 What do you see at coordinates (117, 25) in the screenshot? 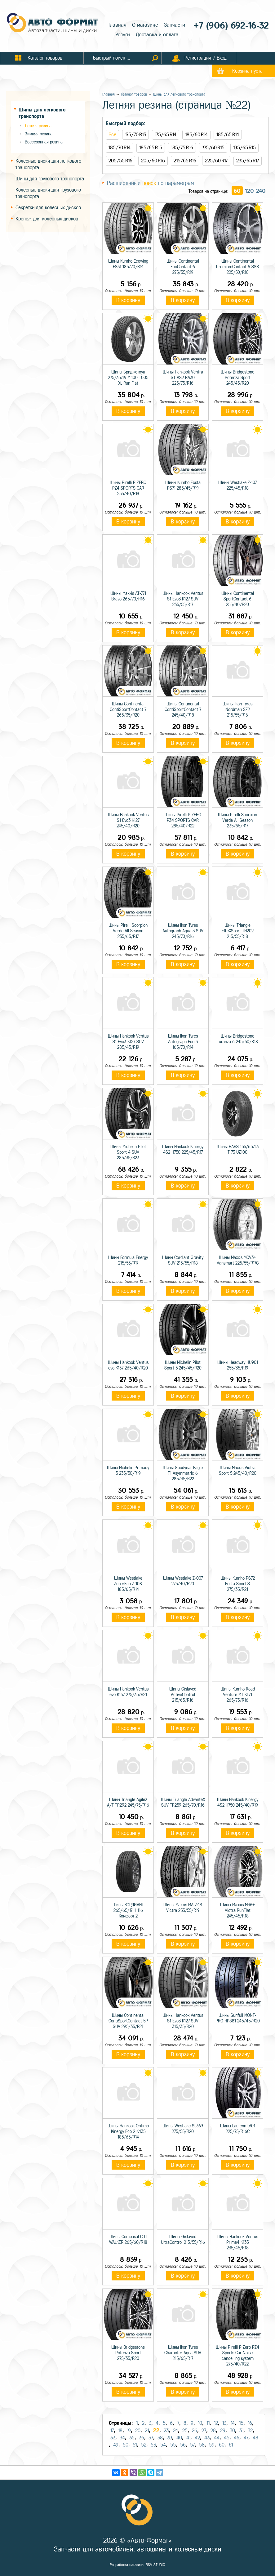
I see `Главная` at bounding box center [117, 25].